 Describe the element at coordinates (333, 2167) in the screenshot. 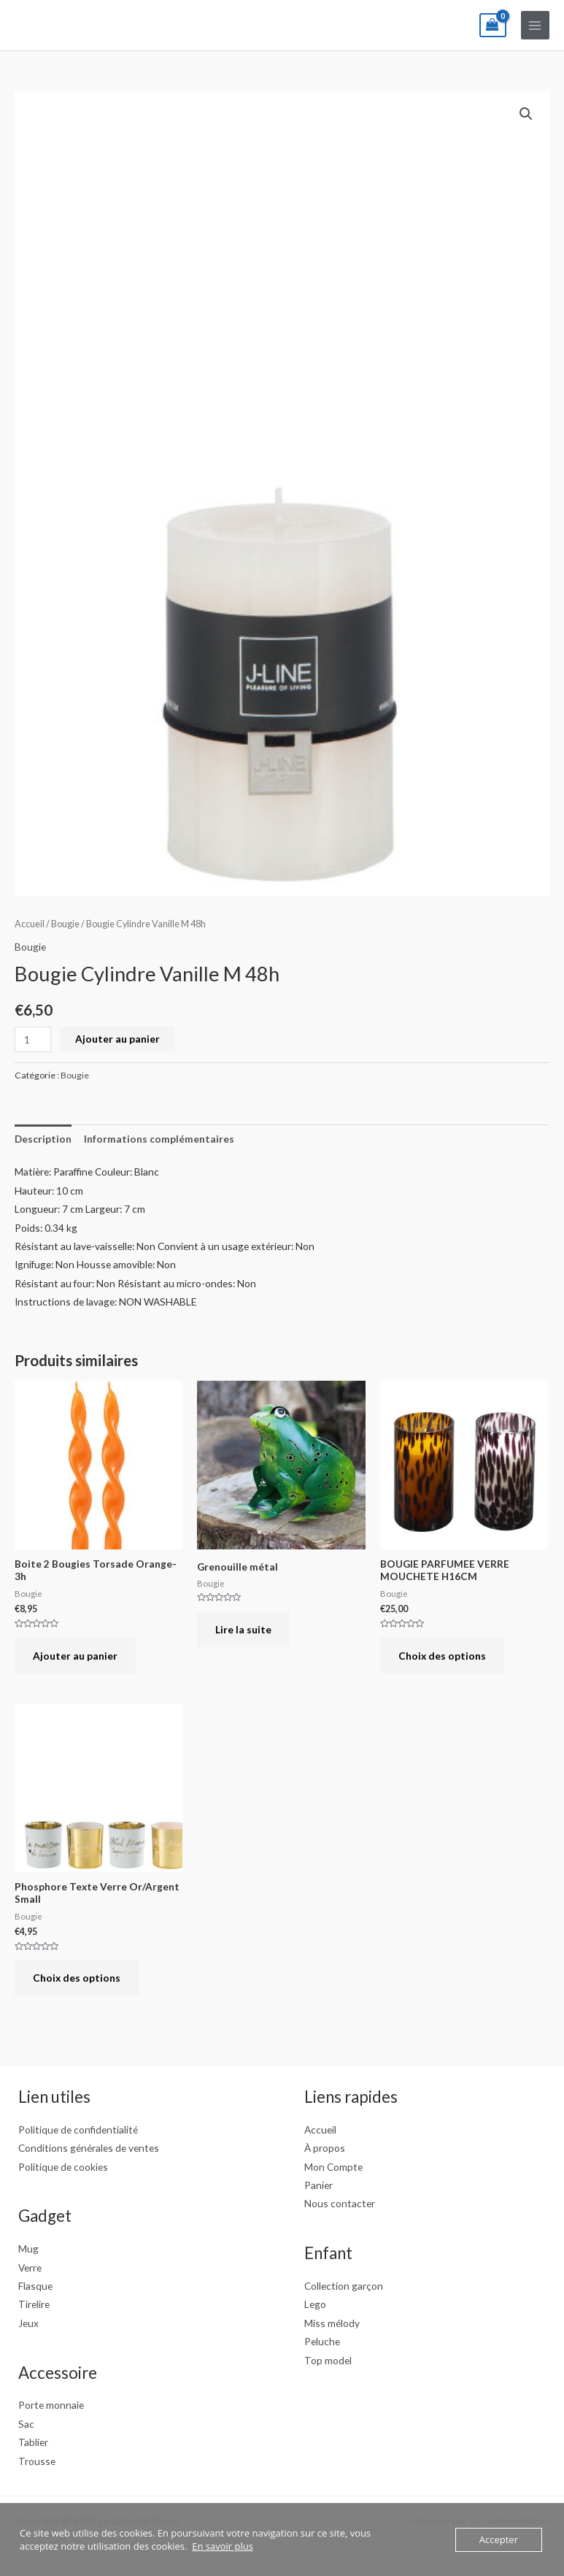

I see `Mon Compte` at that location.